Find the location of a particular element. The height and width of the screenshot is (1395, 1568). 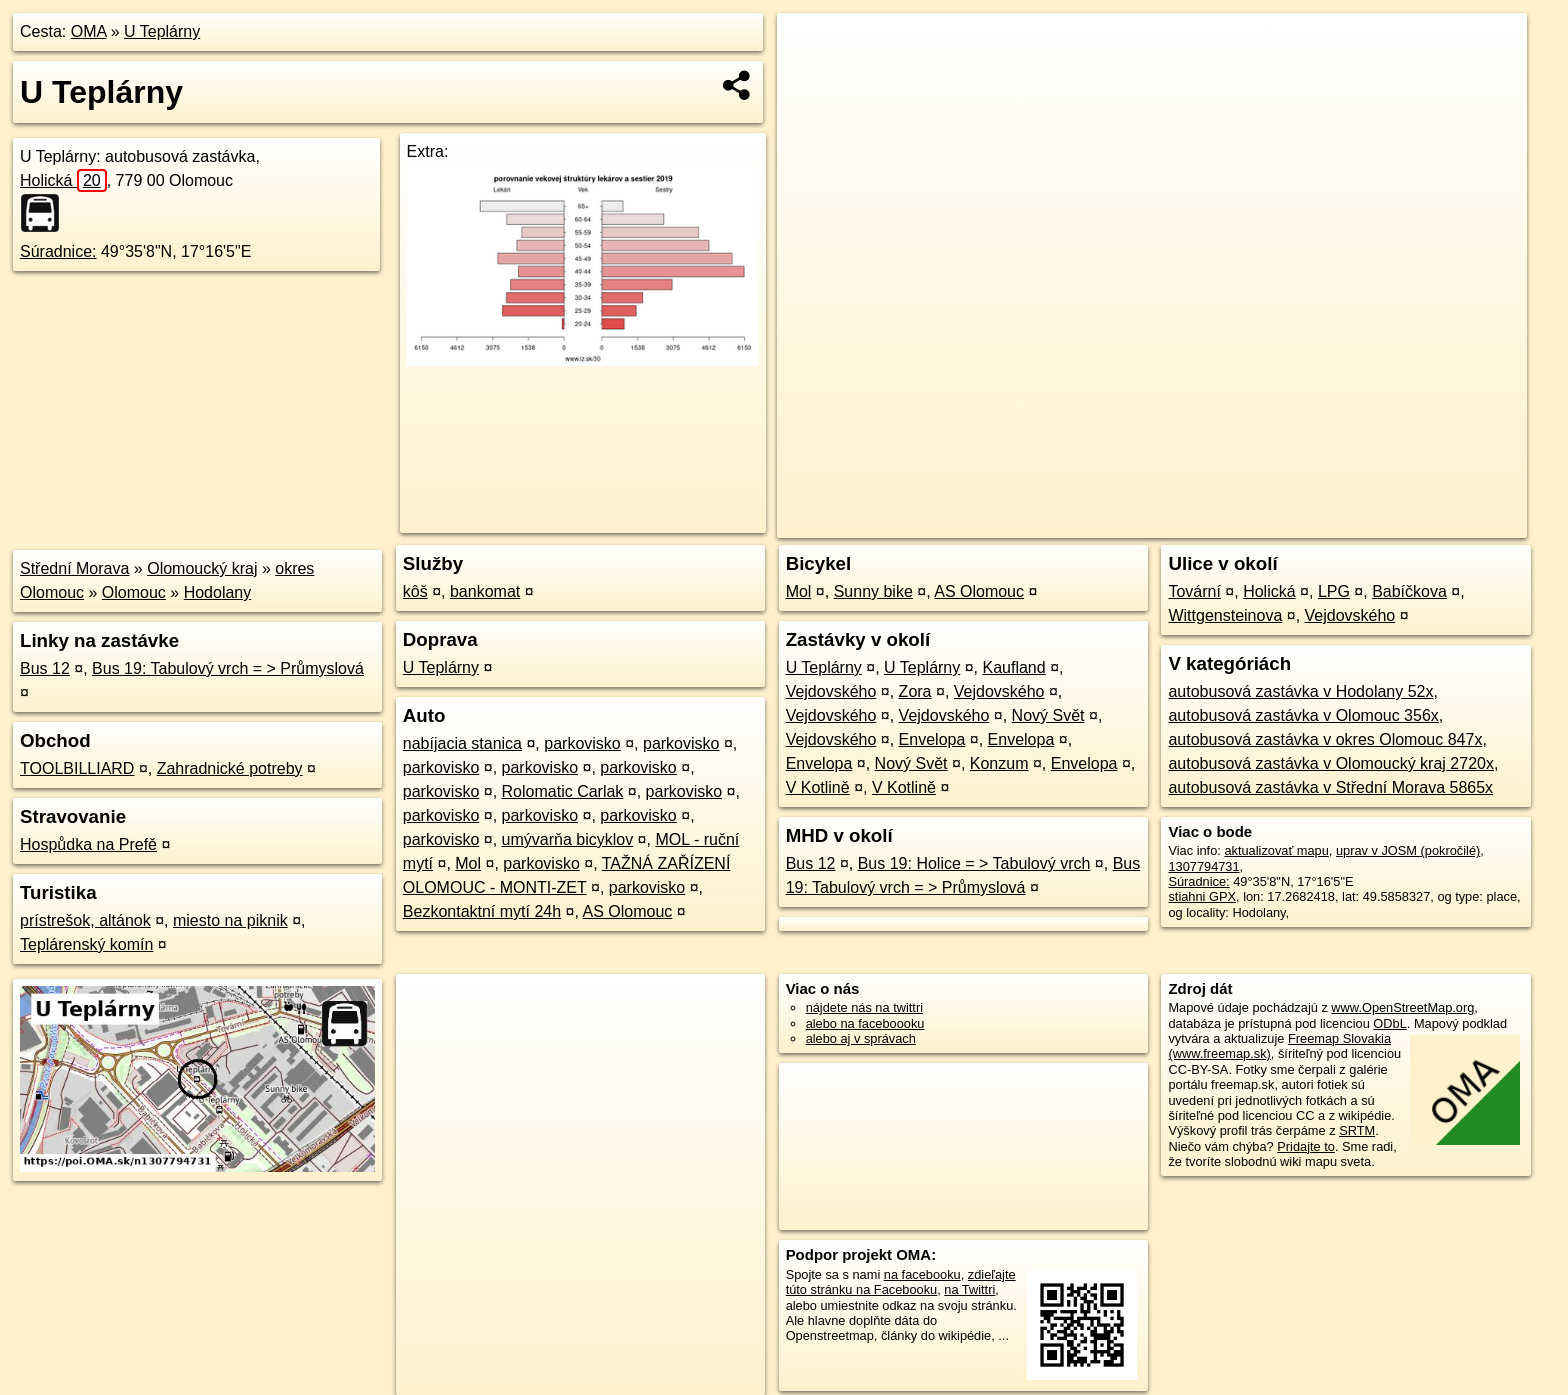

na facebooku is located at coordinates (922, 1274).